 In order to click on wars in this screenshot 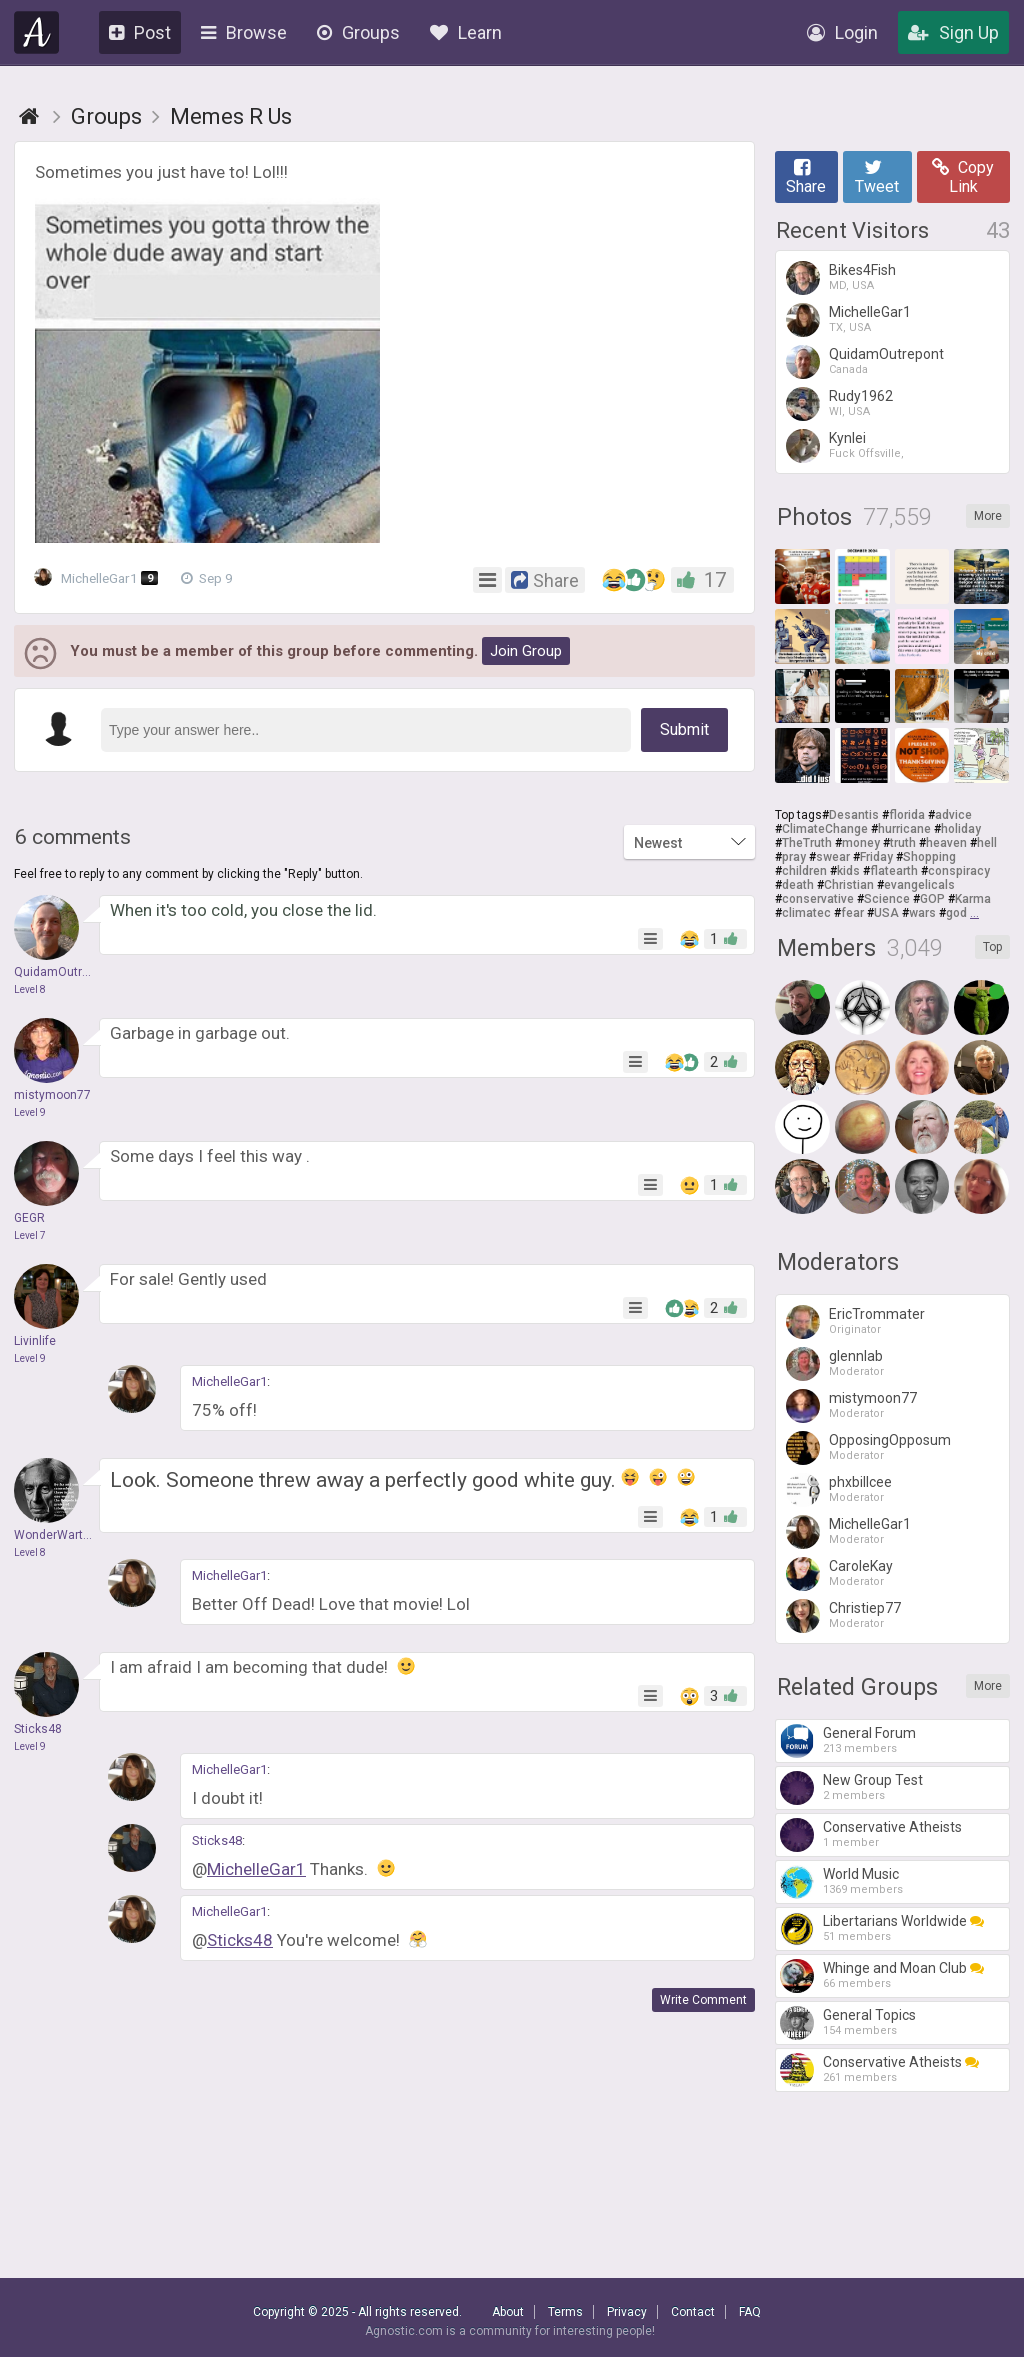, I will do `click(922, 913)`.